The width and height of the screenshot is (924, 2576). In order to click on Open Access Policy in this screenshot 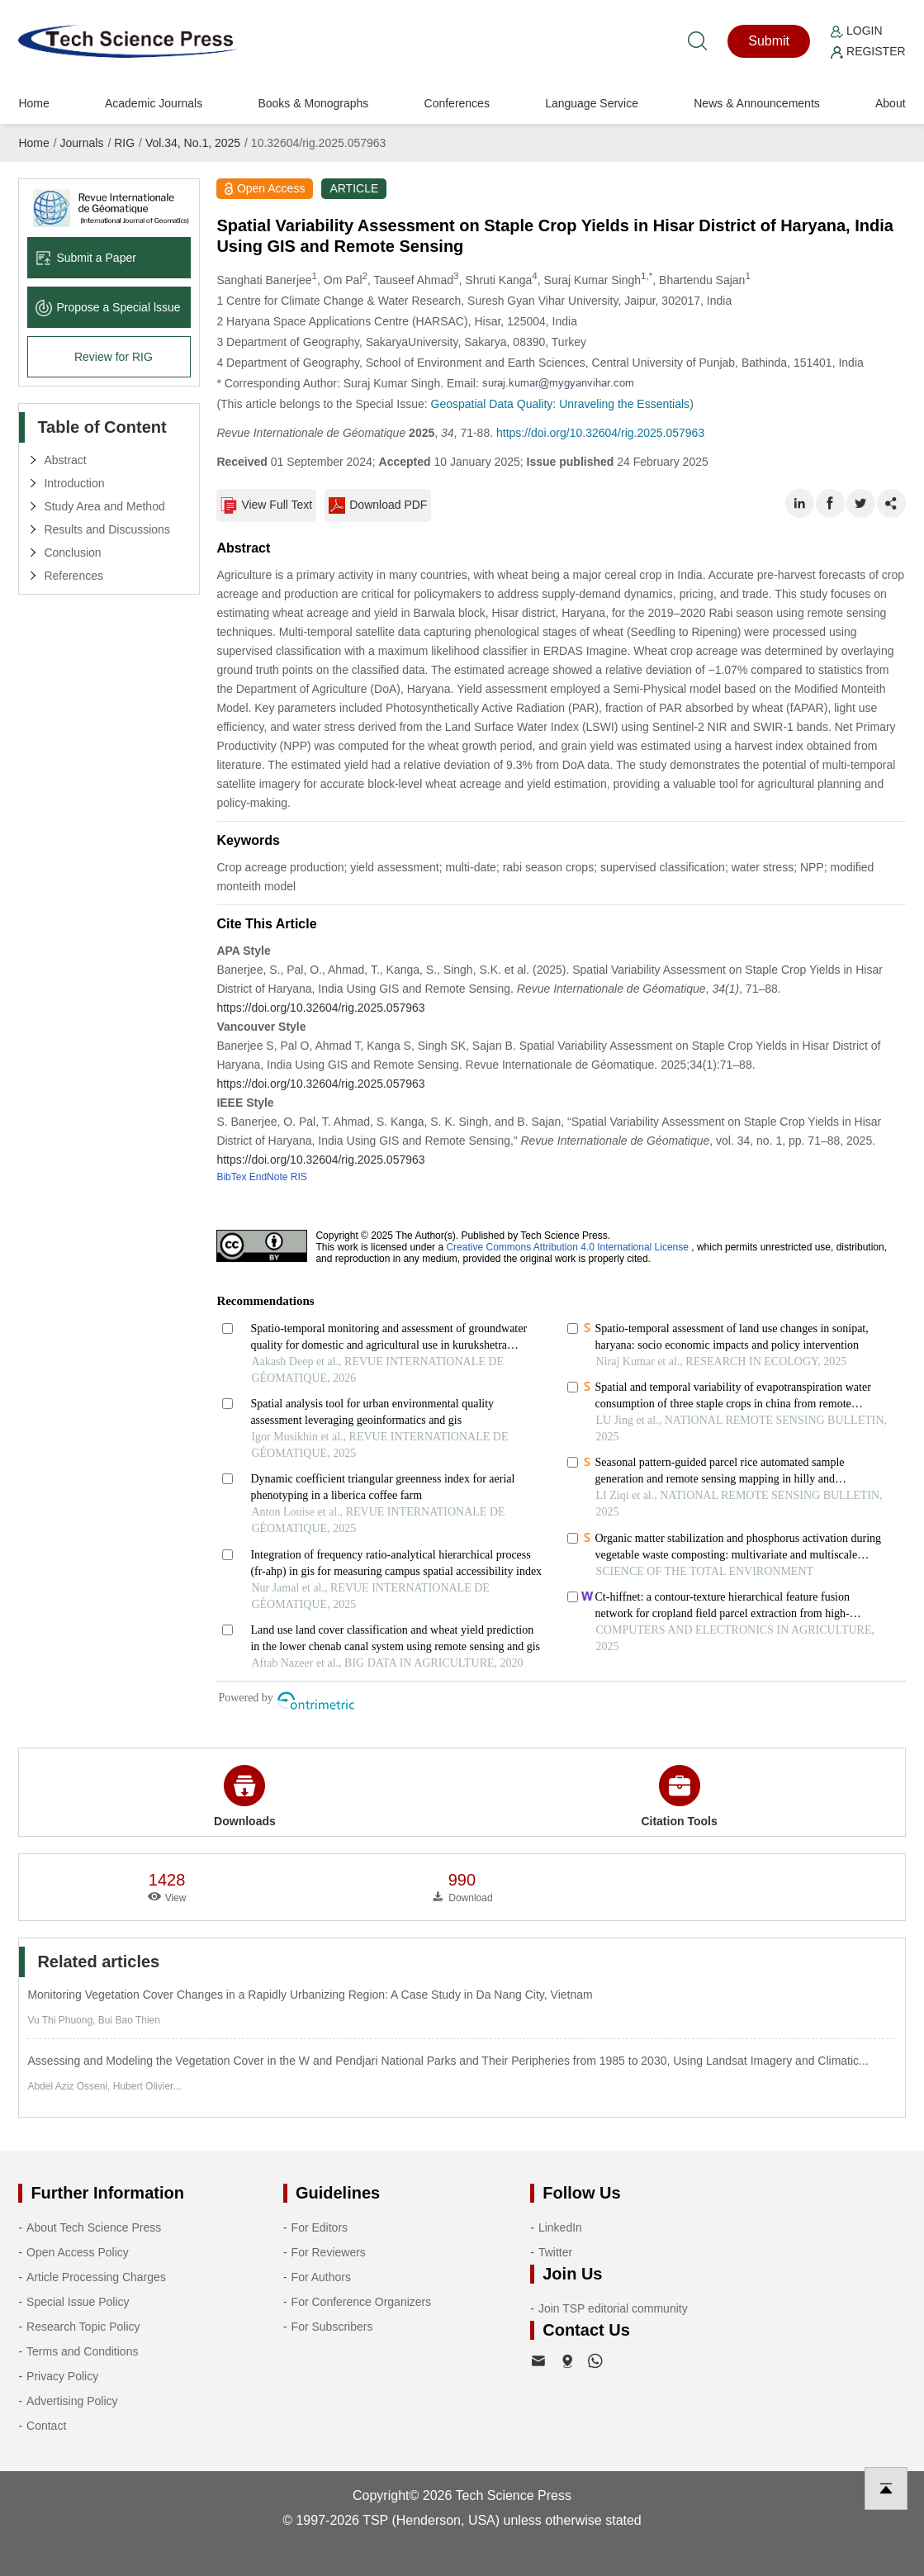, I will do `click(77, 2252)`.